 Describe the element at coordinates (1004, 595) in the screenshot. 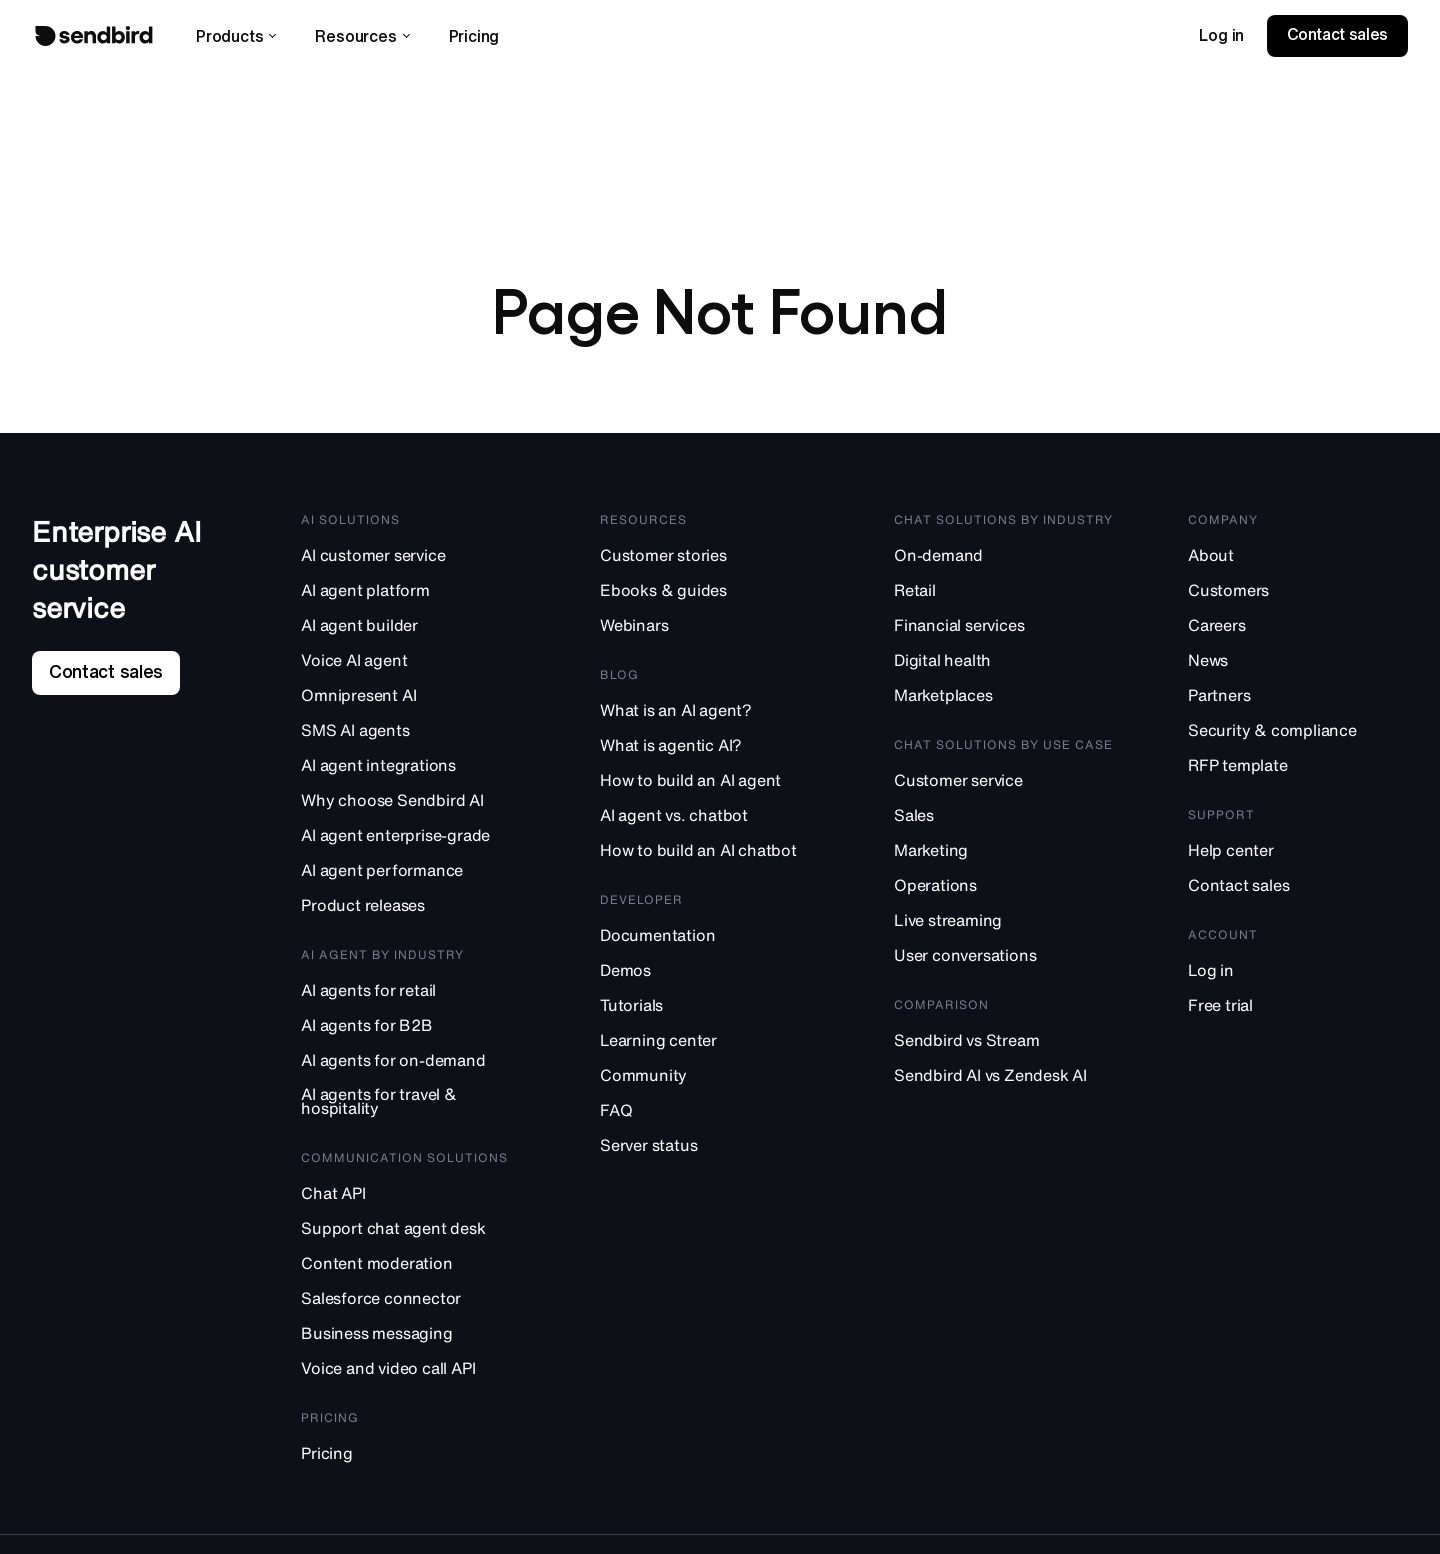

I see `[Retail]` at that location.